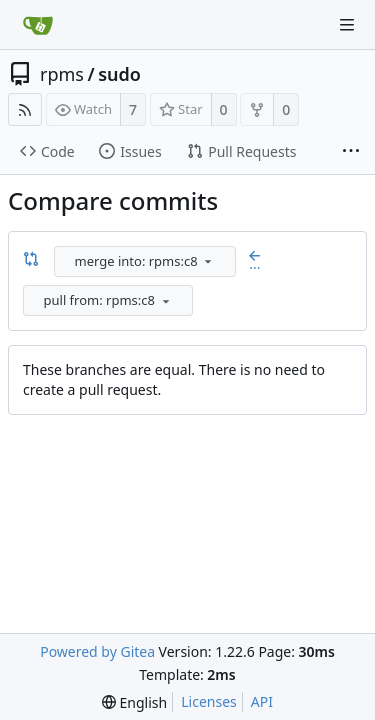 The image size is (375, 720). I want to click on [Home], so click(38, 25).